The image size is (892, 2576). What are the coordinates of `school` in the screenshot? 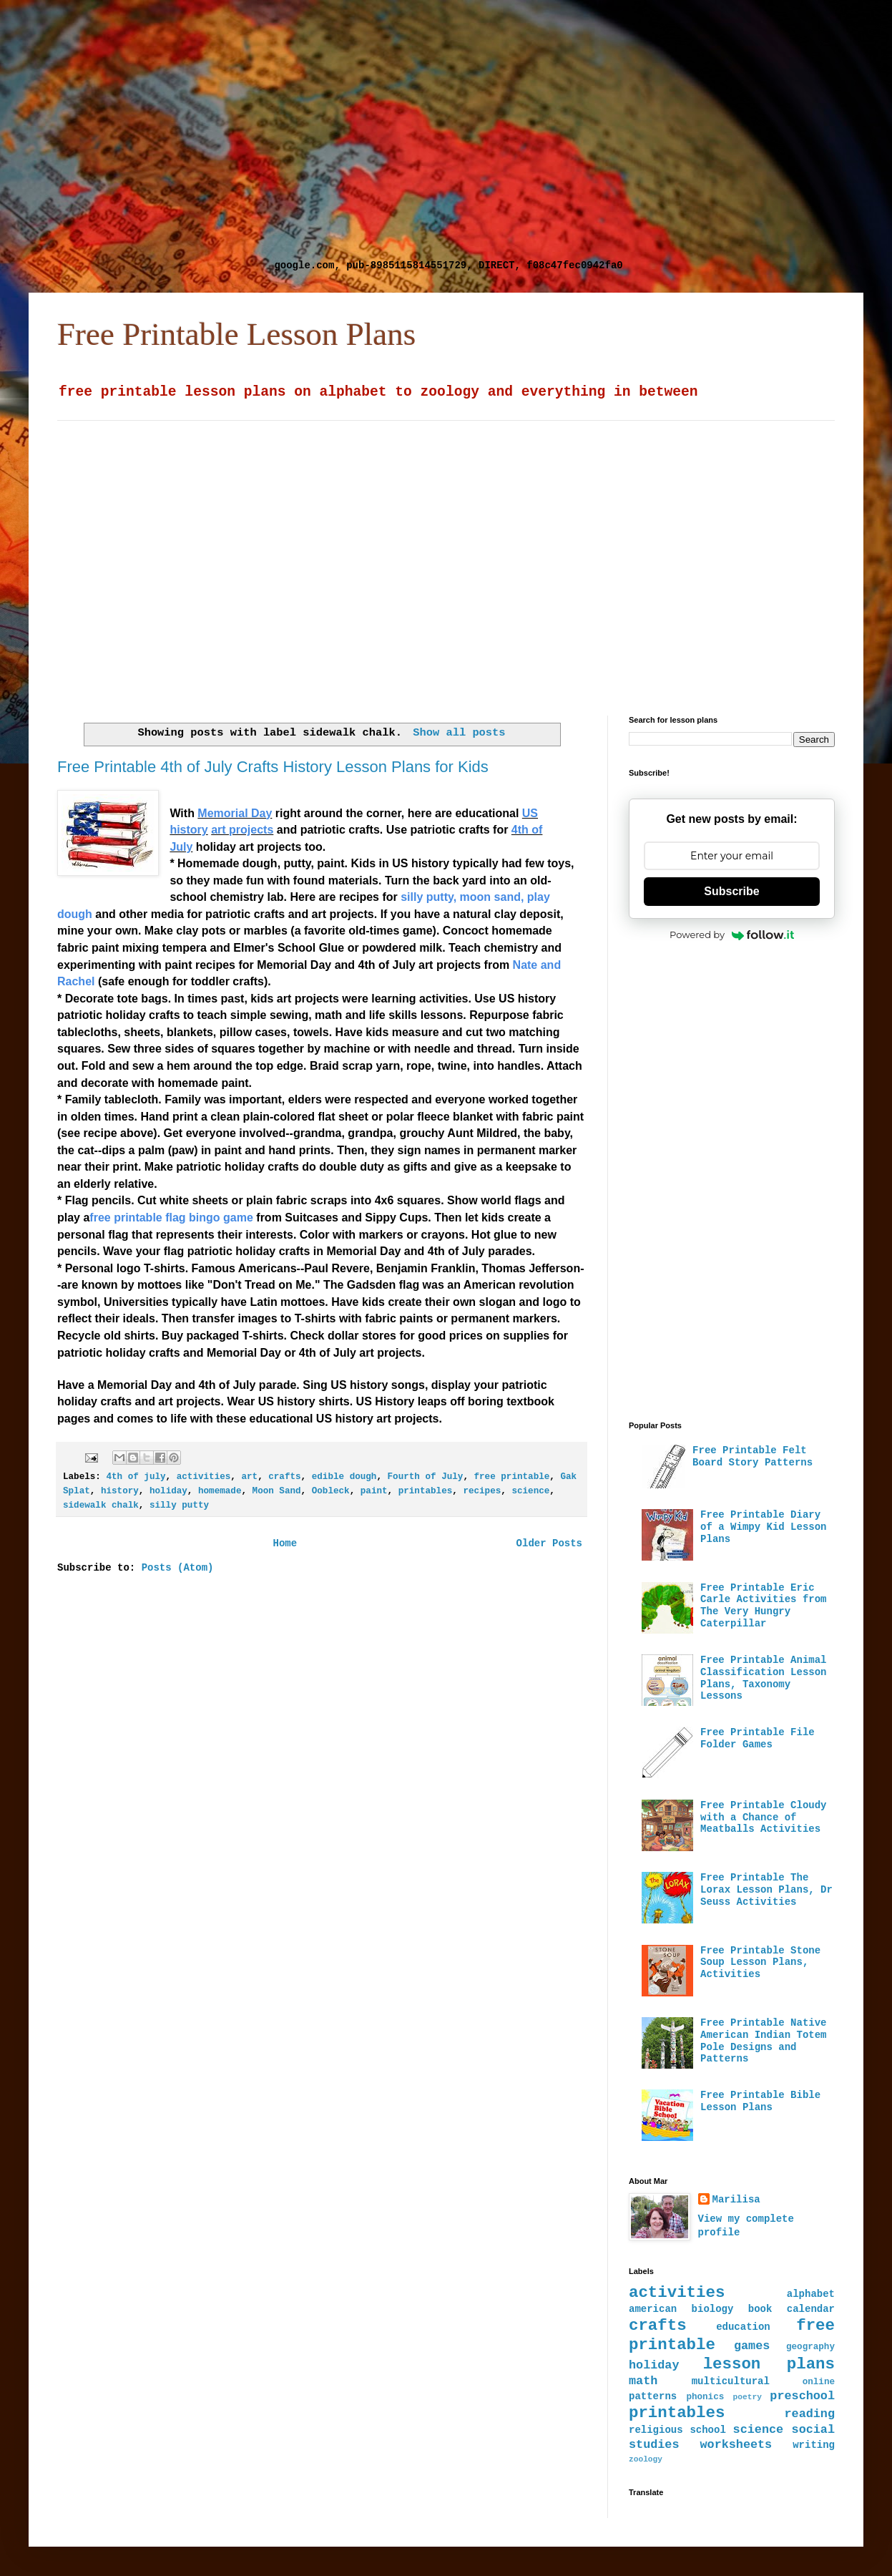 It's located at (707, 2430).